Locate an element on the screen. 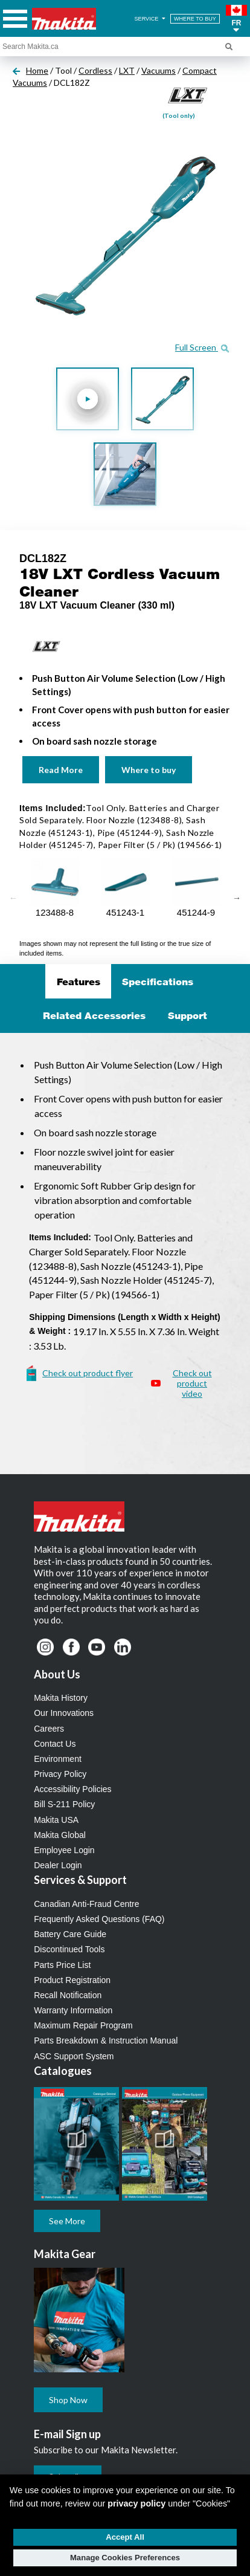 Image resolution: width=250 pixels, height=2576 pixels. Cordless is located at coordinates (95, 70).